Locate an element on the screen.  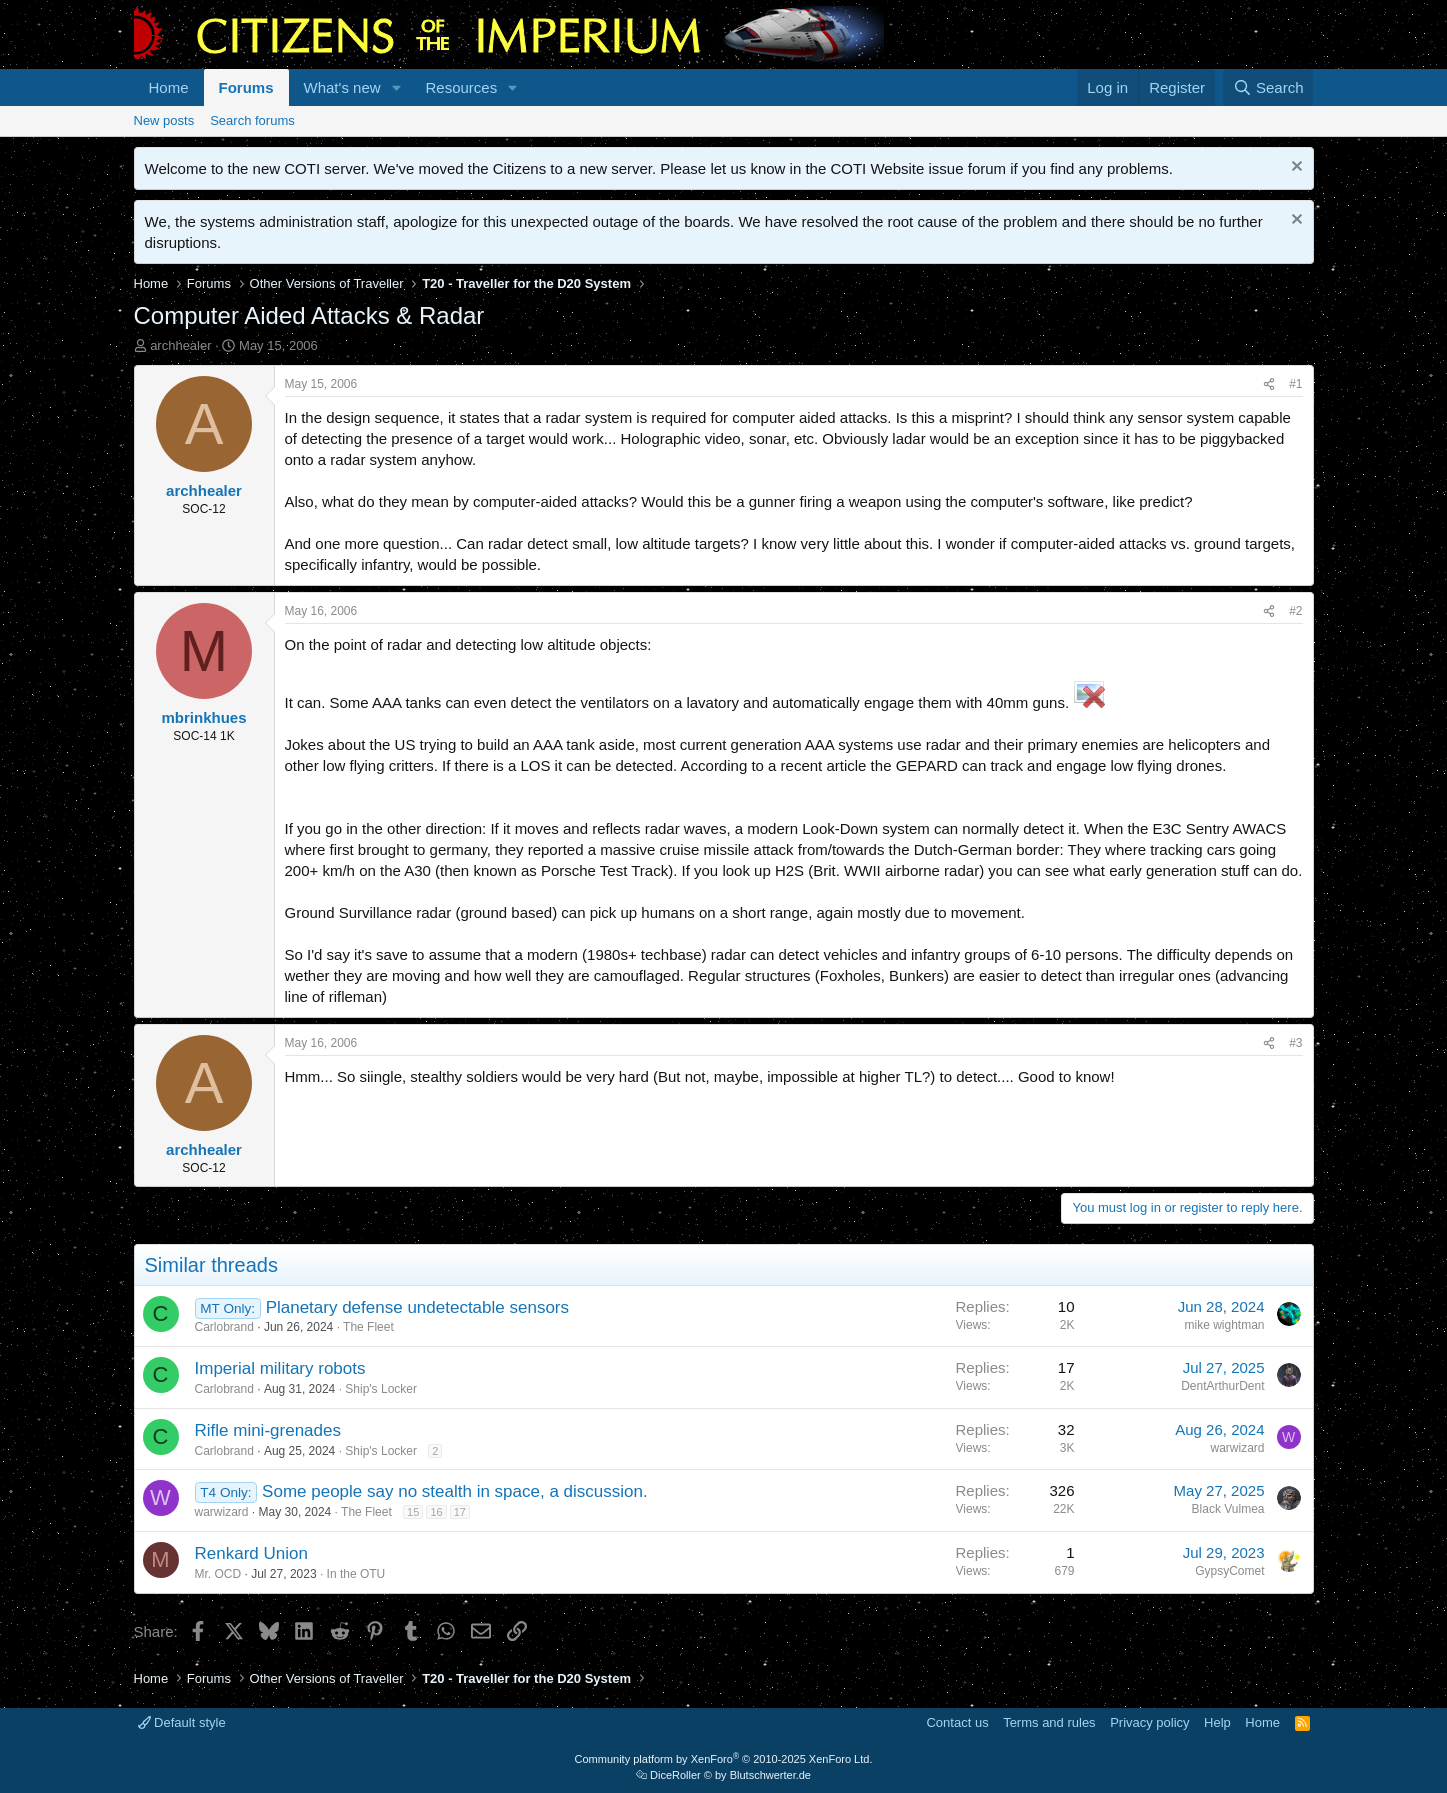
What's new is located at coordinates (342, 87).